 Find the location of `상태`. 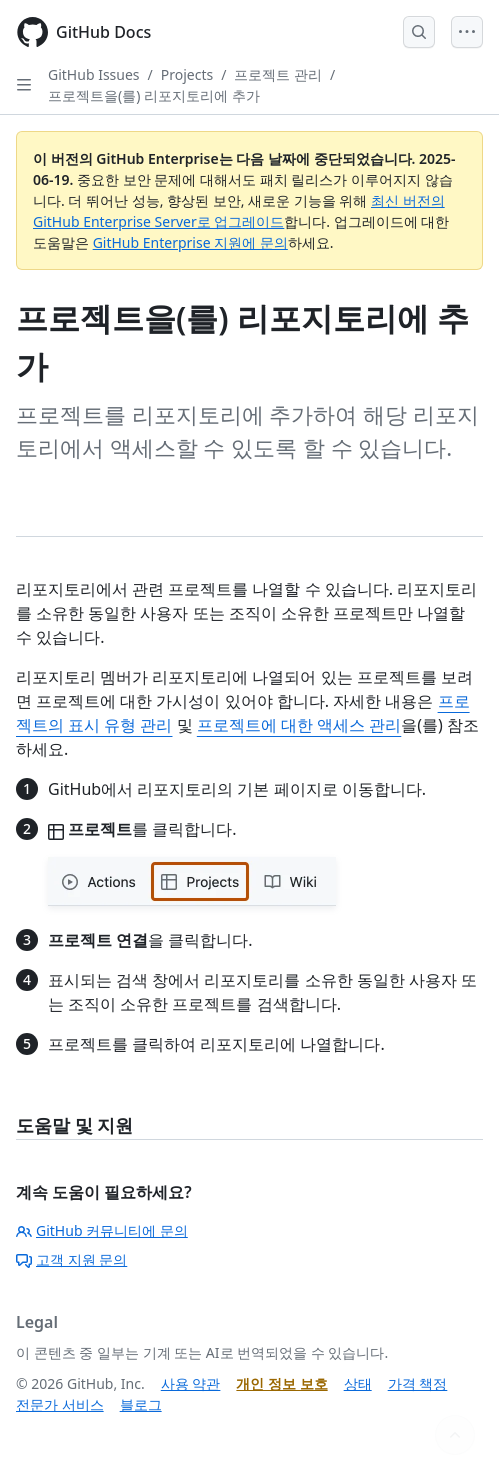

상태 is located at coordinates (358, 1383).